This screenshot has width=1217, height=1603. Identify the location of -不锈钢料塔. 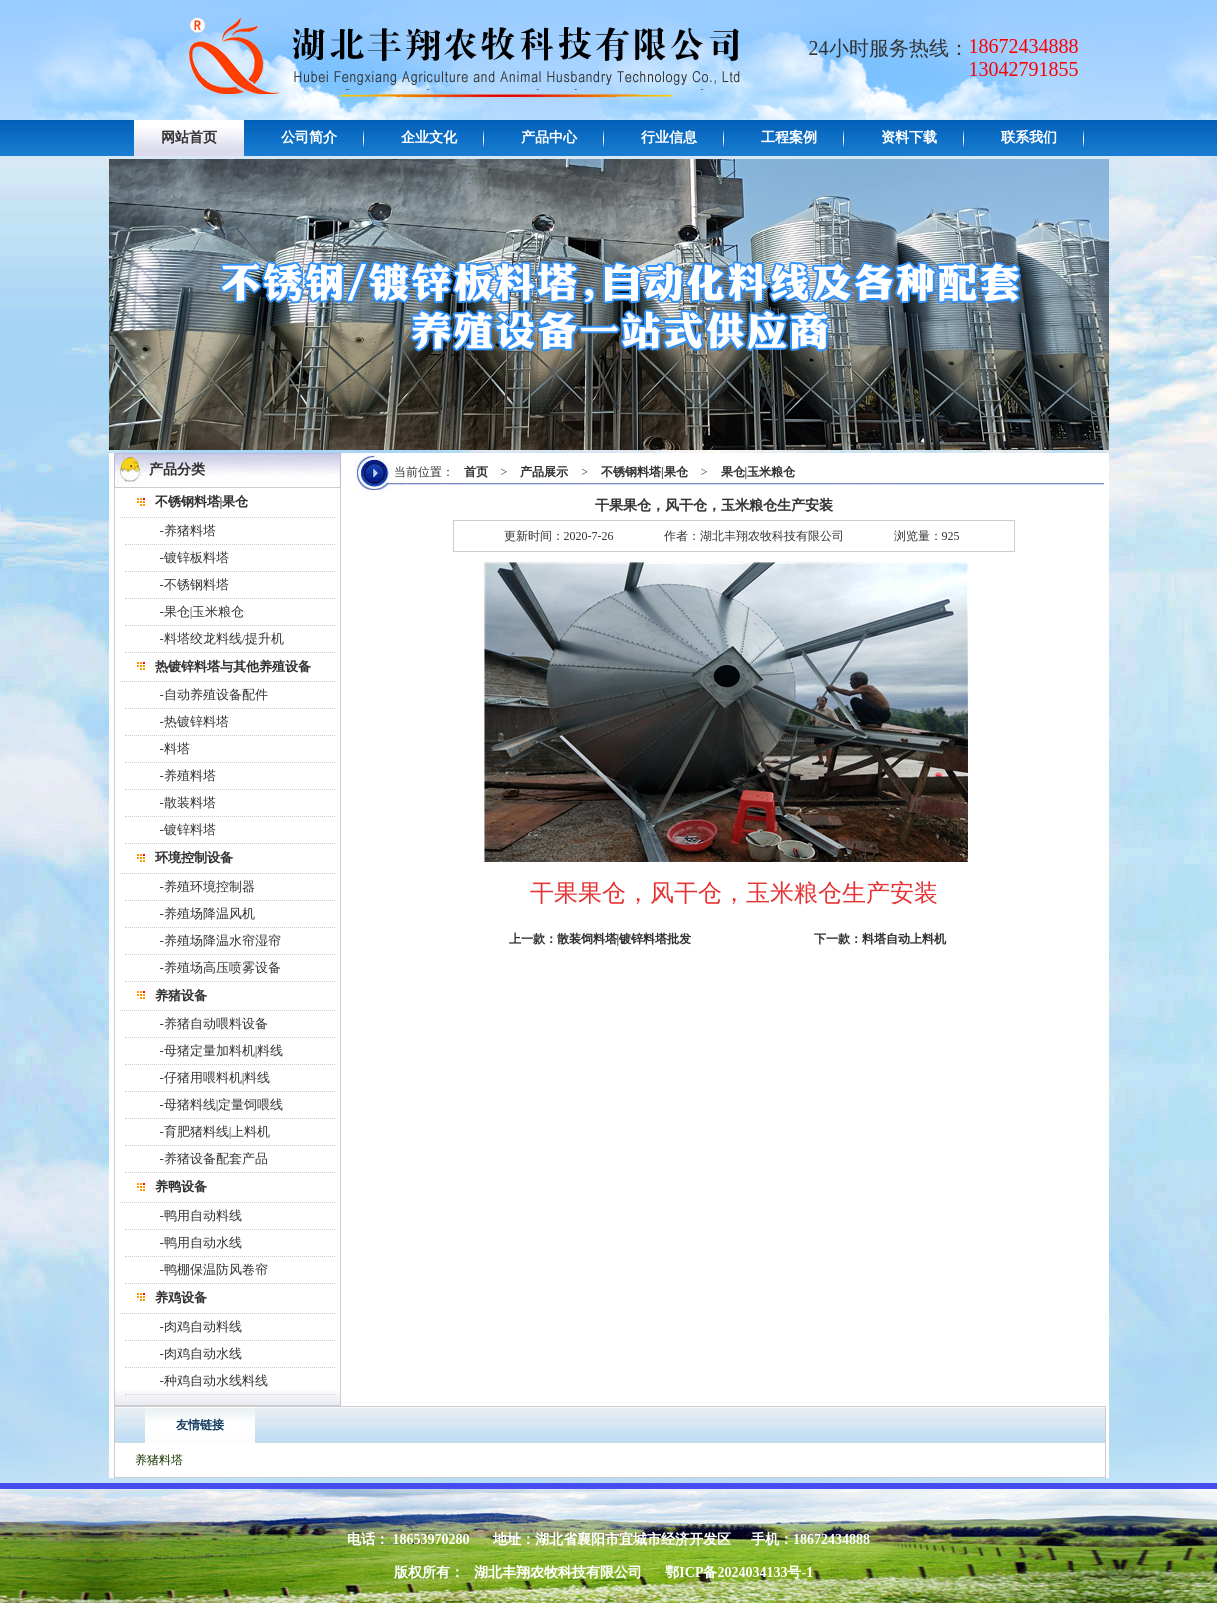
(194, 584).